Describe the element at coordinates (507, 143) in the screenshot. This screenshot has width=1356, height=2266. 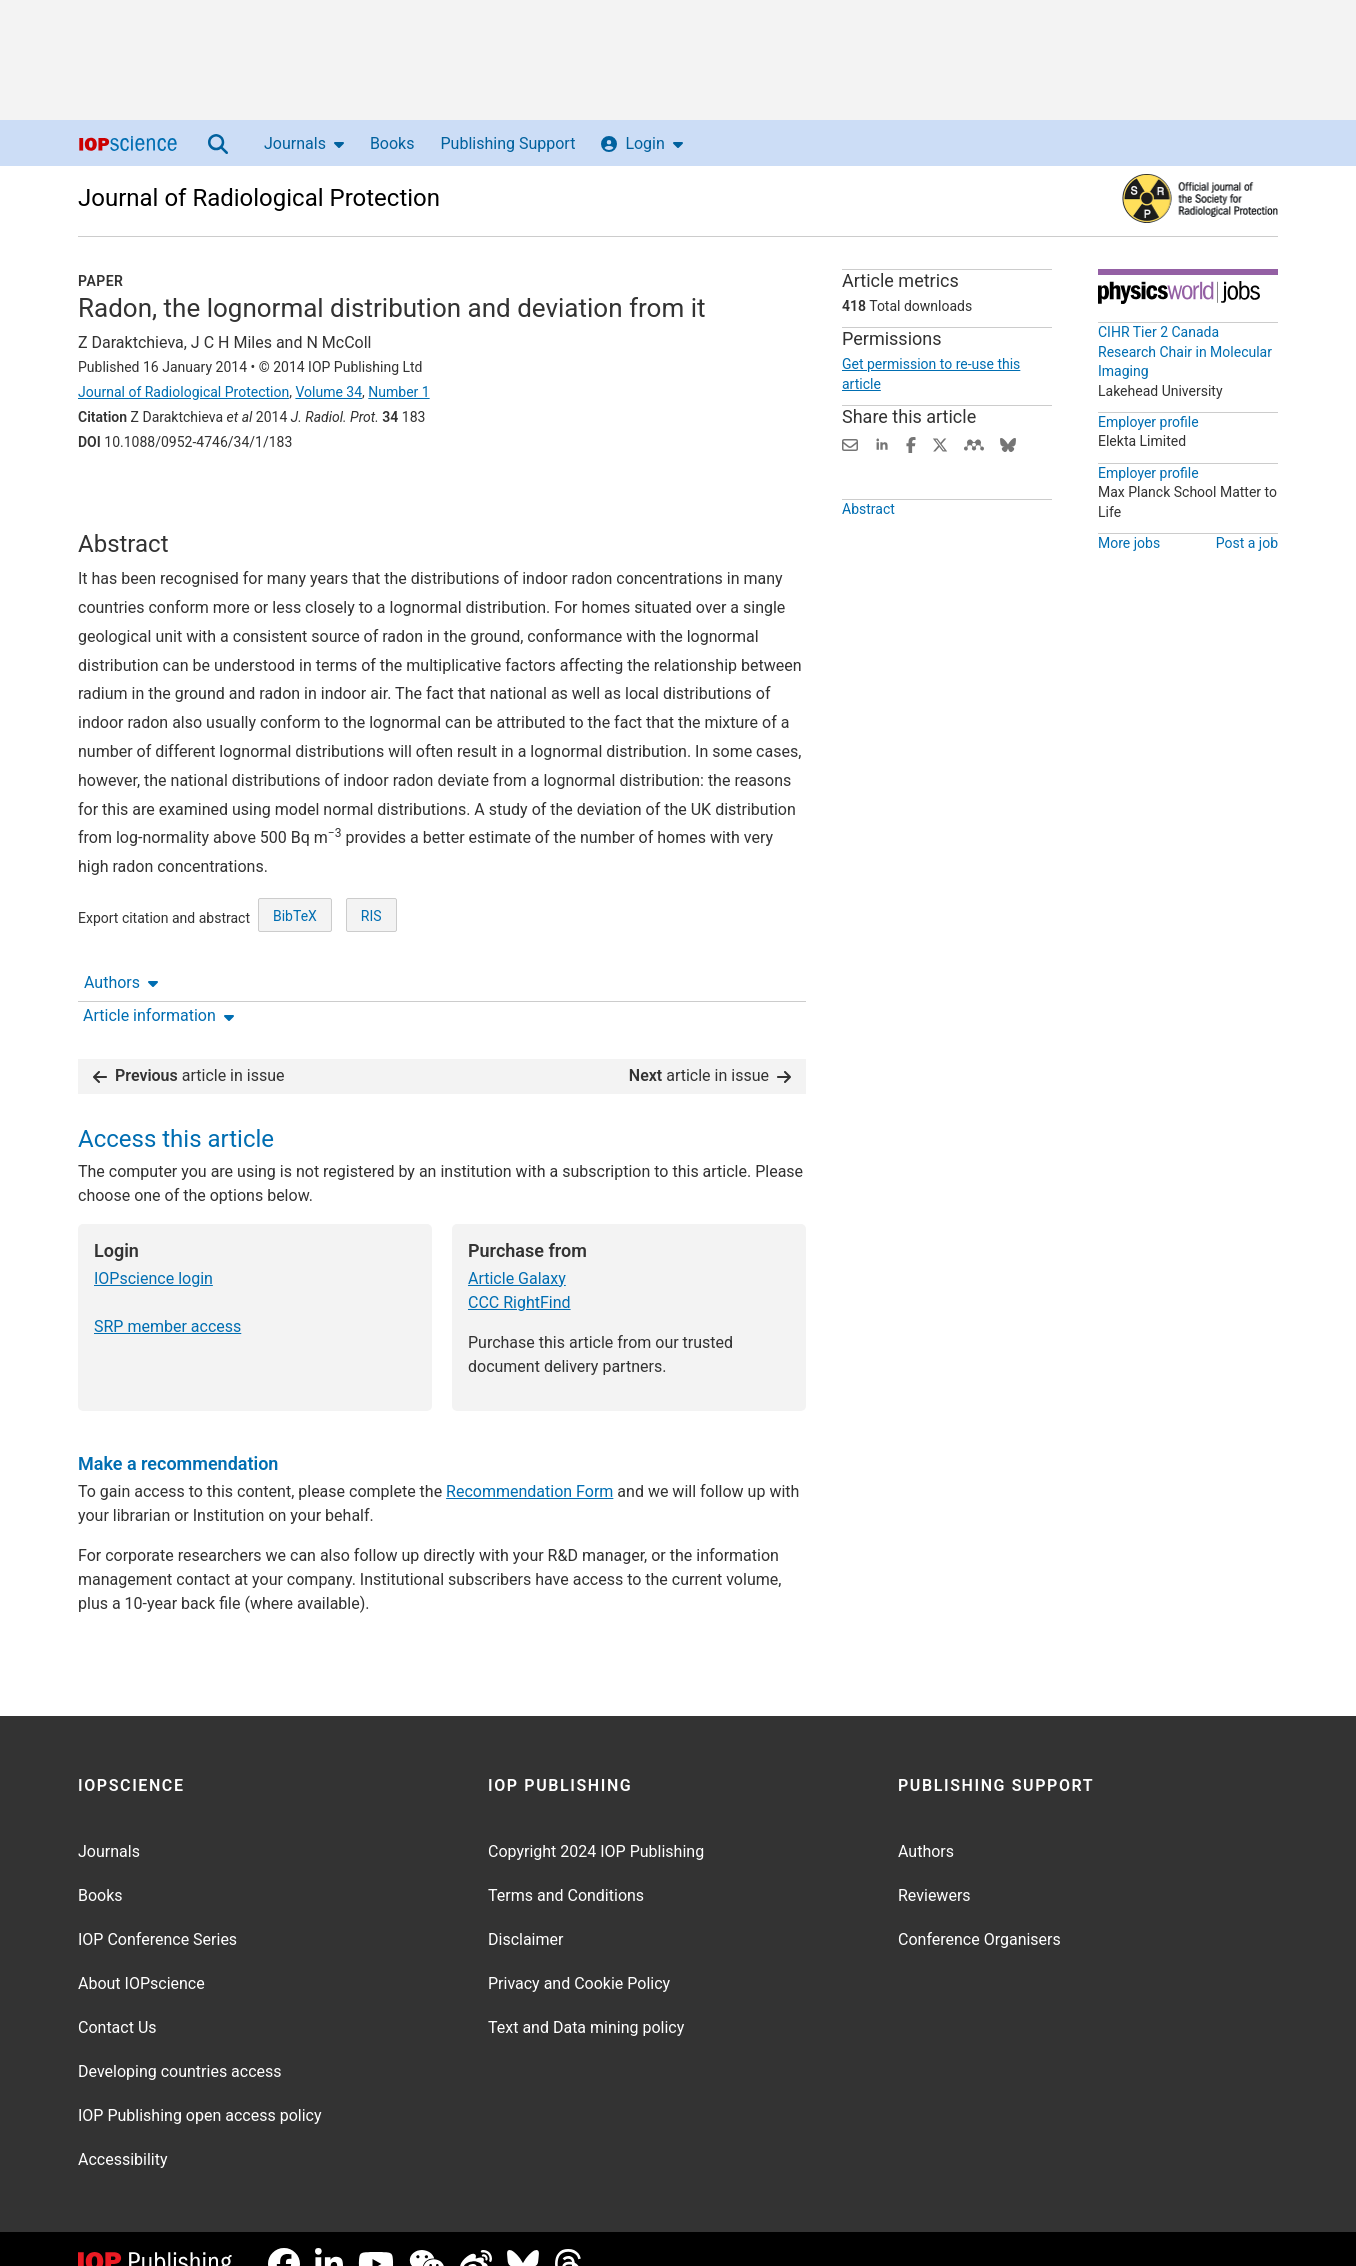
I see `Publishing Support` at that location.